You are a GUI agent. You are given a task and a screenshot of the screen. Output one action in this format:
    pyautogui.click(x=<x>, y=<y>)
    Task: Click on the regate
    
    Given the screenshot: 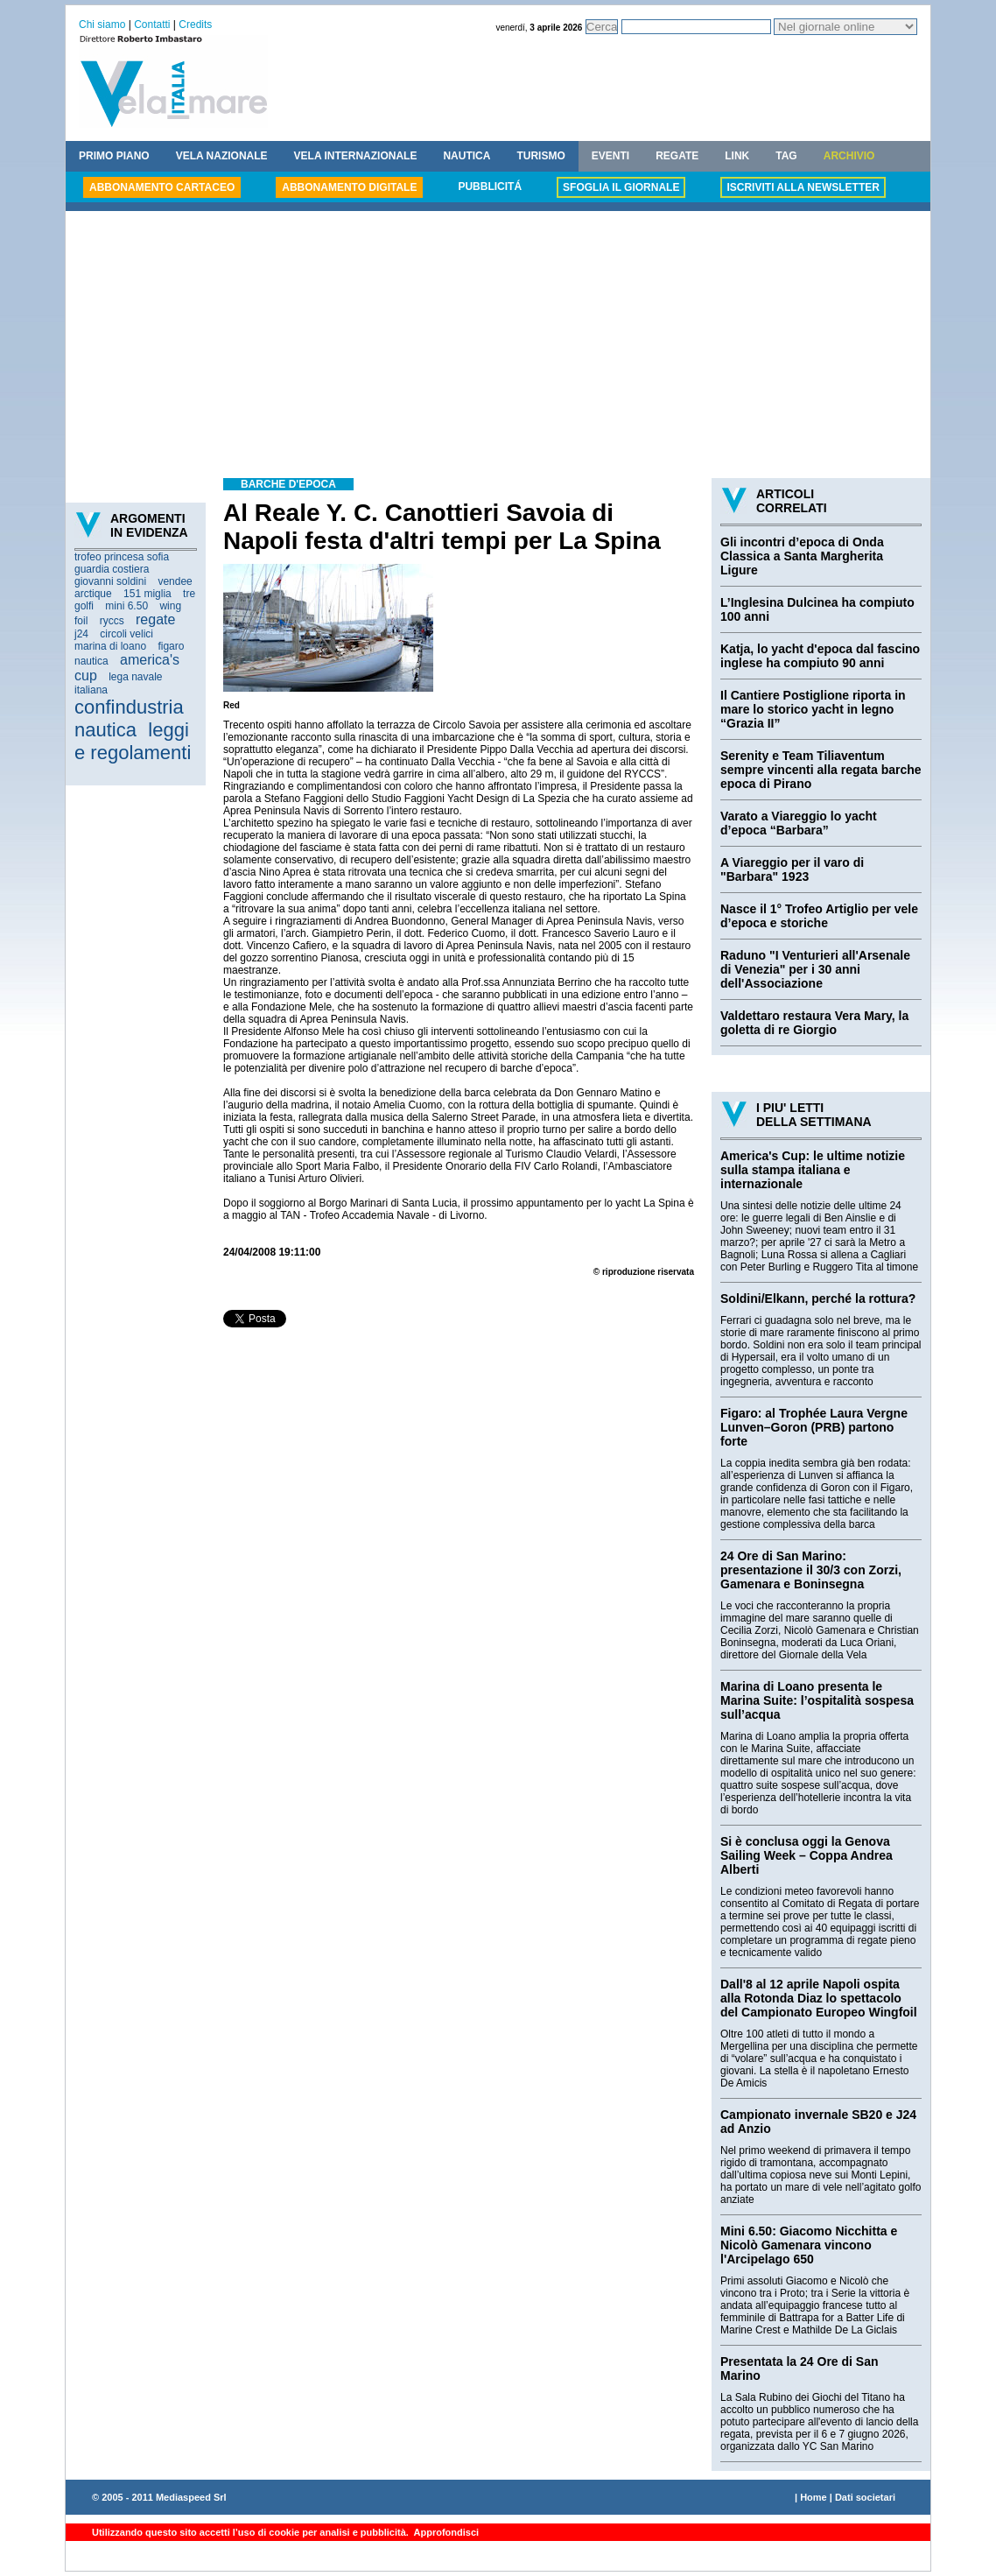 What is the action you would take?
    pyautogui.click(x=155, y=619)
    